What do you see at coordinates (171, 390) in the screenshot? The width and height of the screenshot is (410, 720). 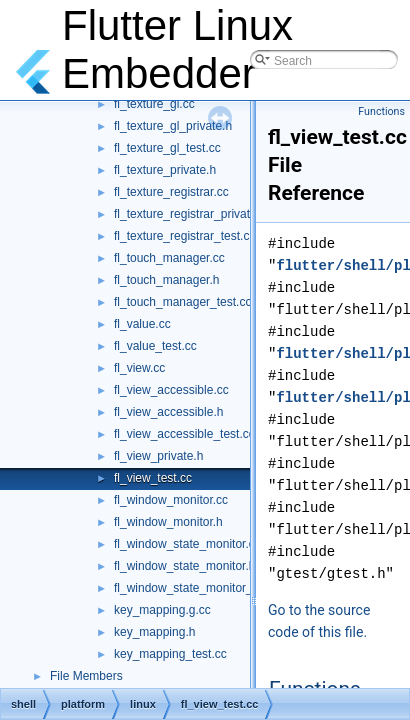 I see `fl_view_accessible.cc` at bounding box center [171, 390].